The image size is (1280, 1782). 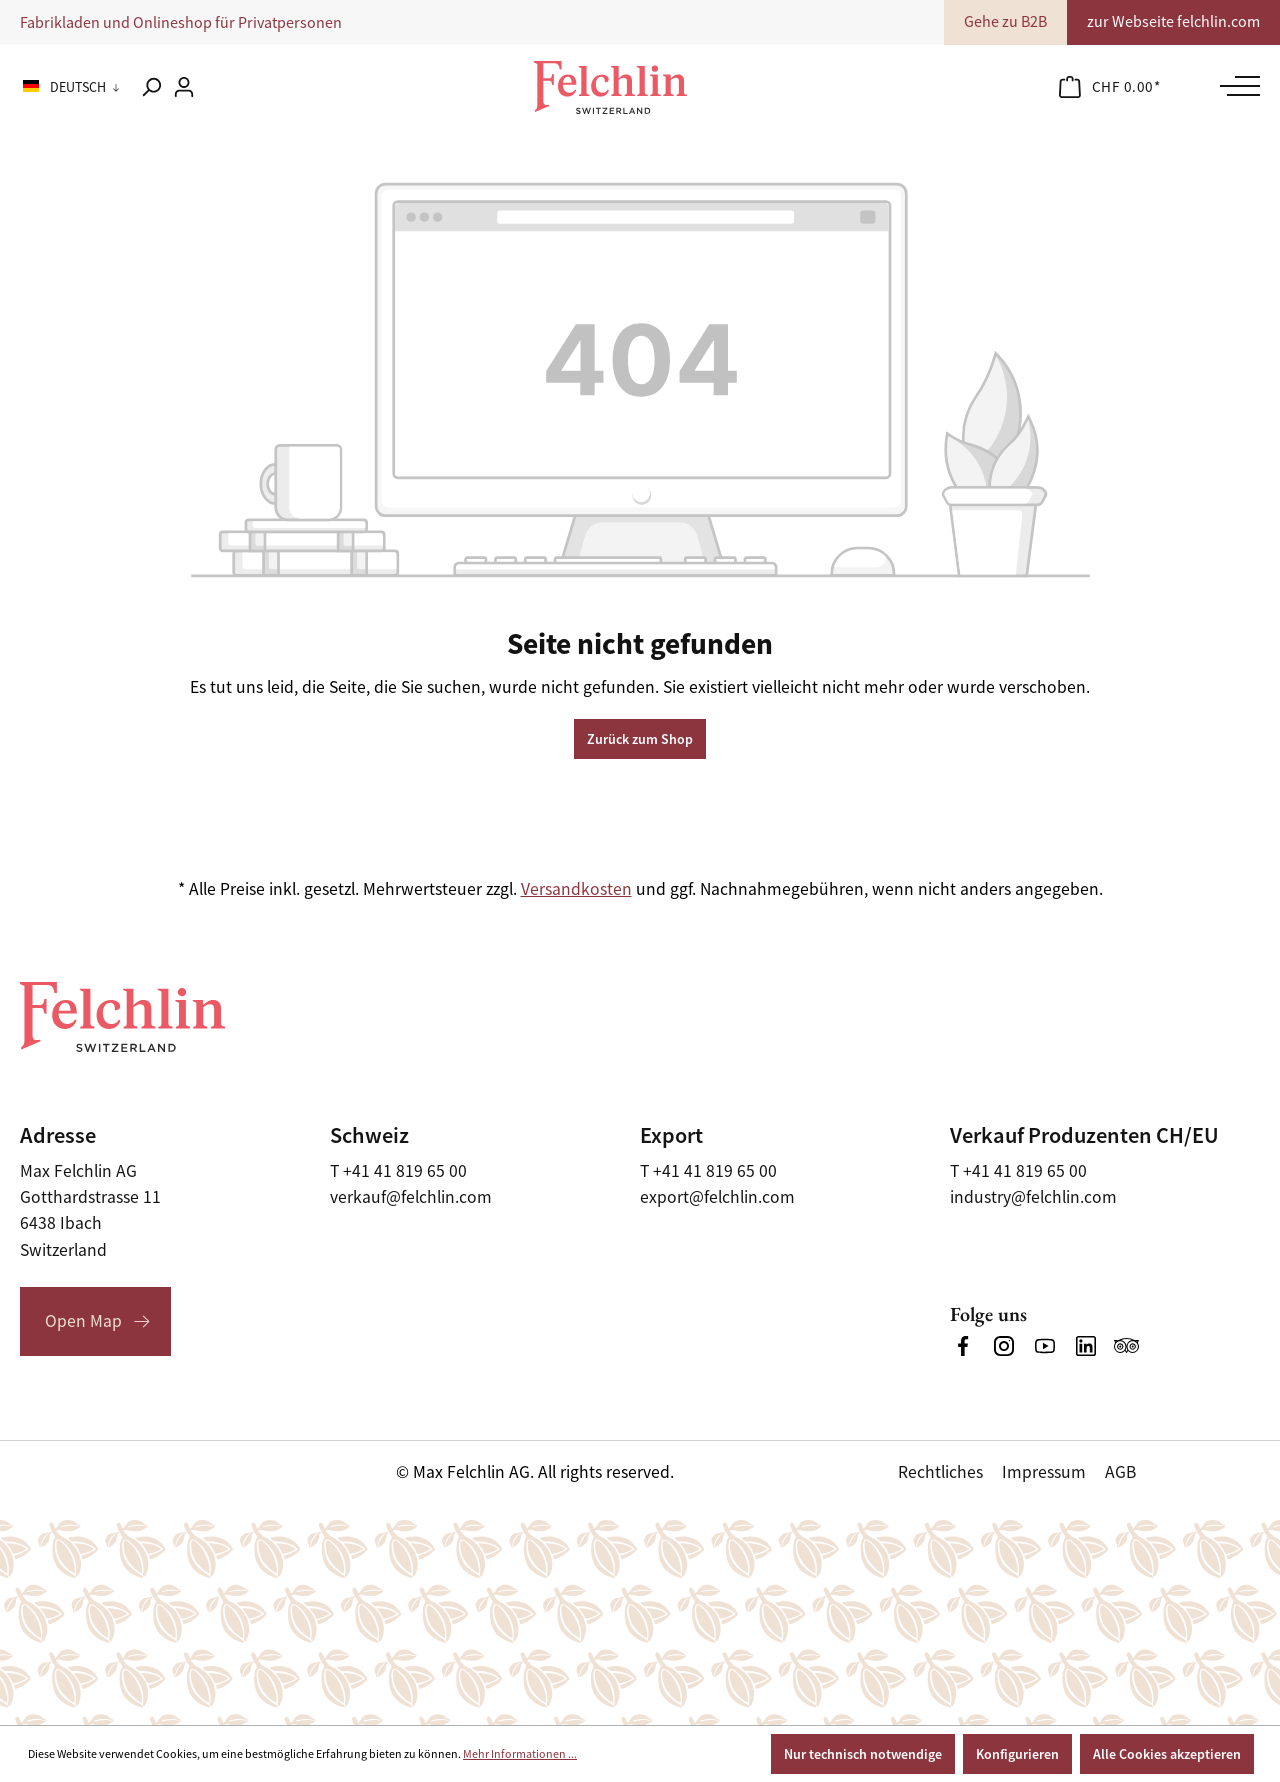 I want to click on industry@felchlin.com, so click(x=1033, y=1197).